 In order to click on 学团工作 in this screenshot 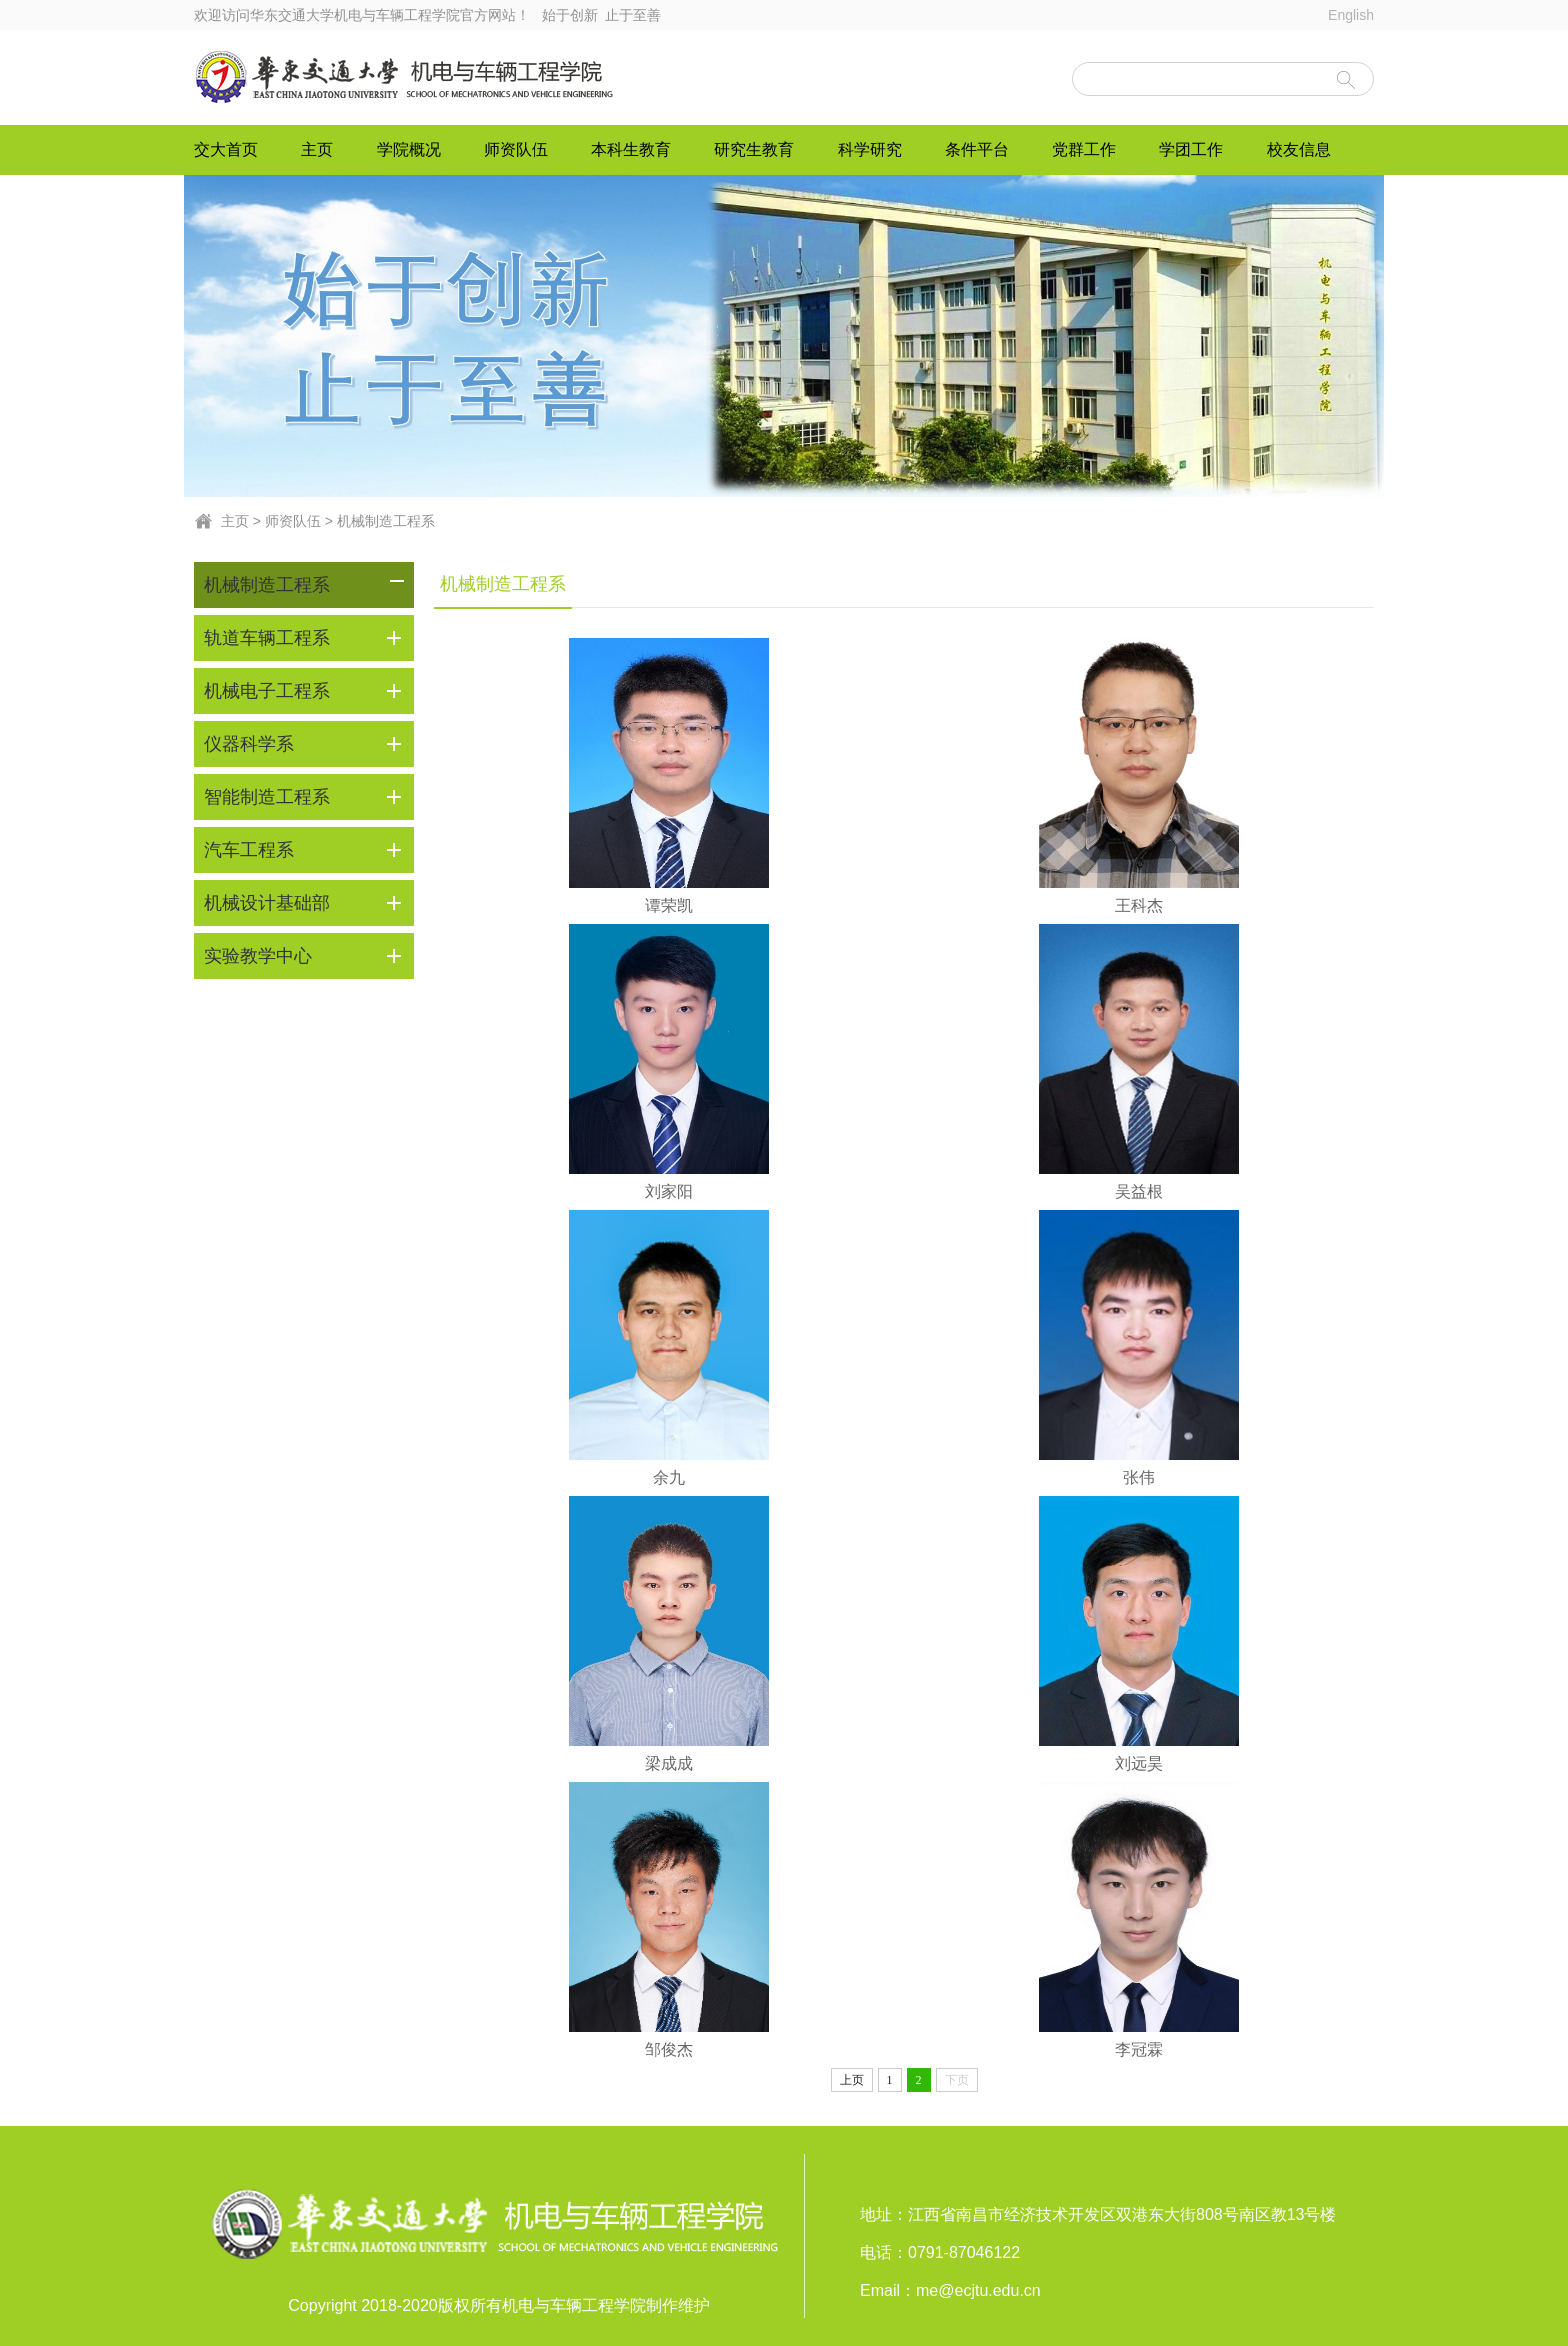, I will do `click(1191, 149)`.